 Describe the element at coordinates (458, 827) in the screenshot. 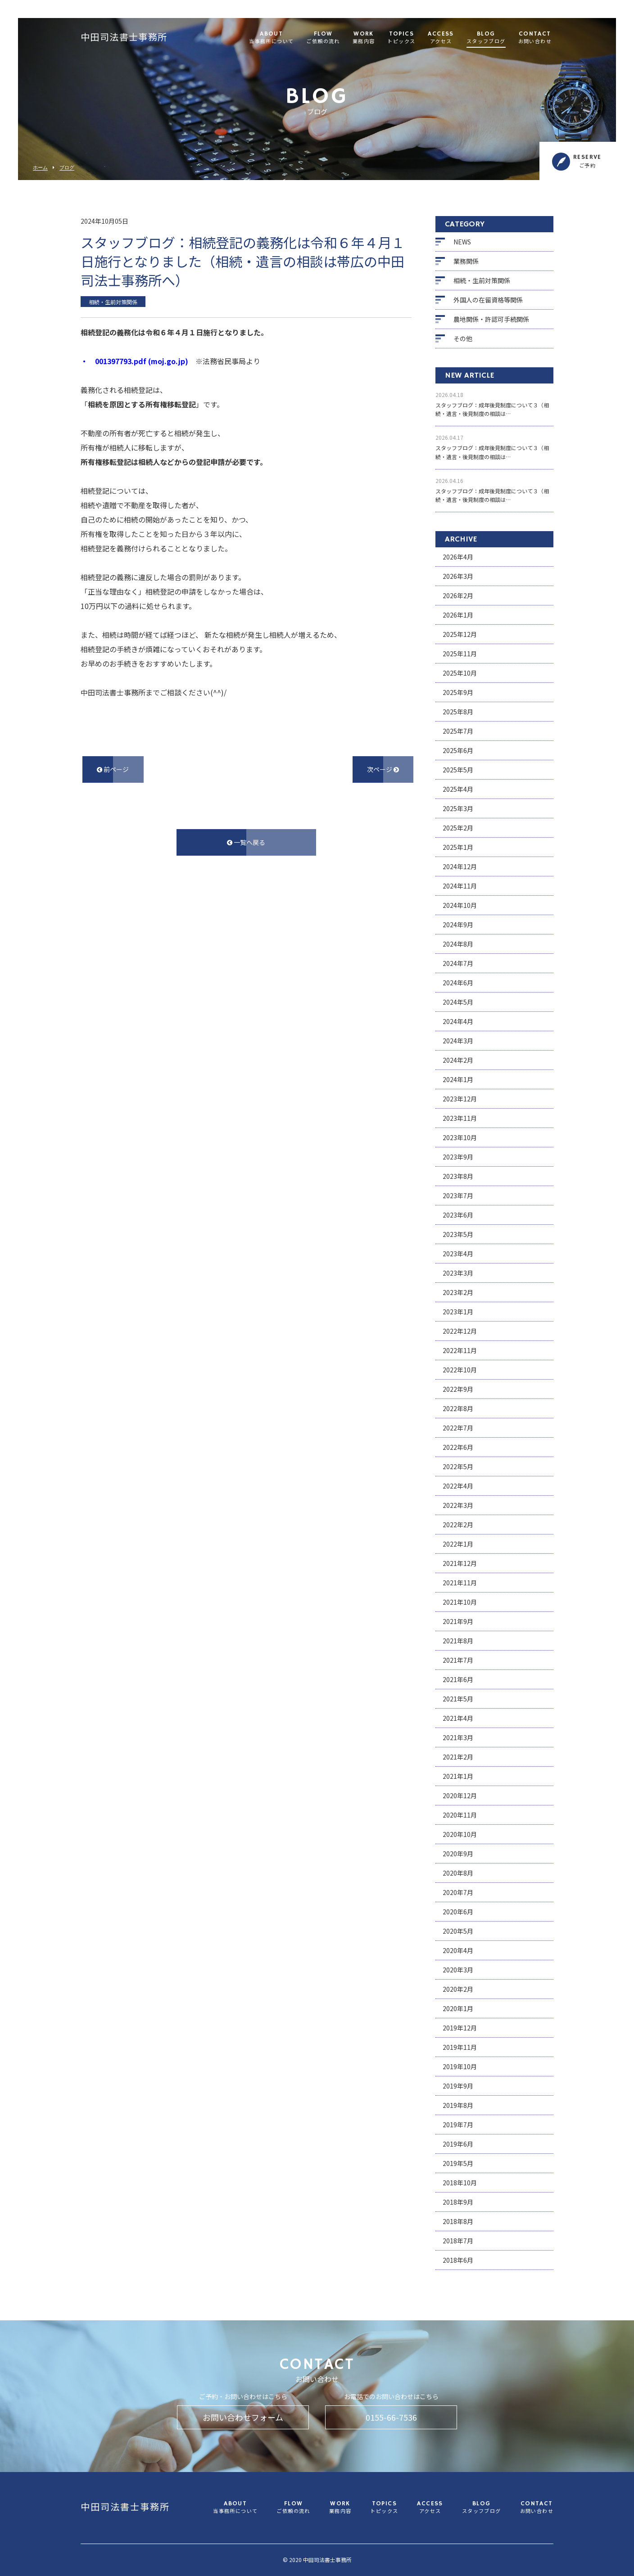

I see `2025年2月` at that location.